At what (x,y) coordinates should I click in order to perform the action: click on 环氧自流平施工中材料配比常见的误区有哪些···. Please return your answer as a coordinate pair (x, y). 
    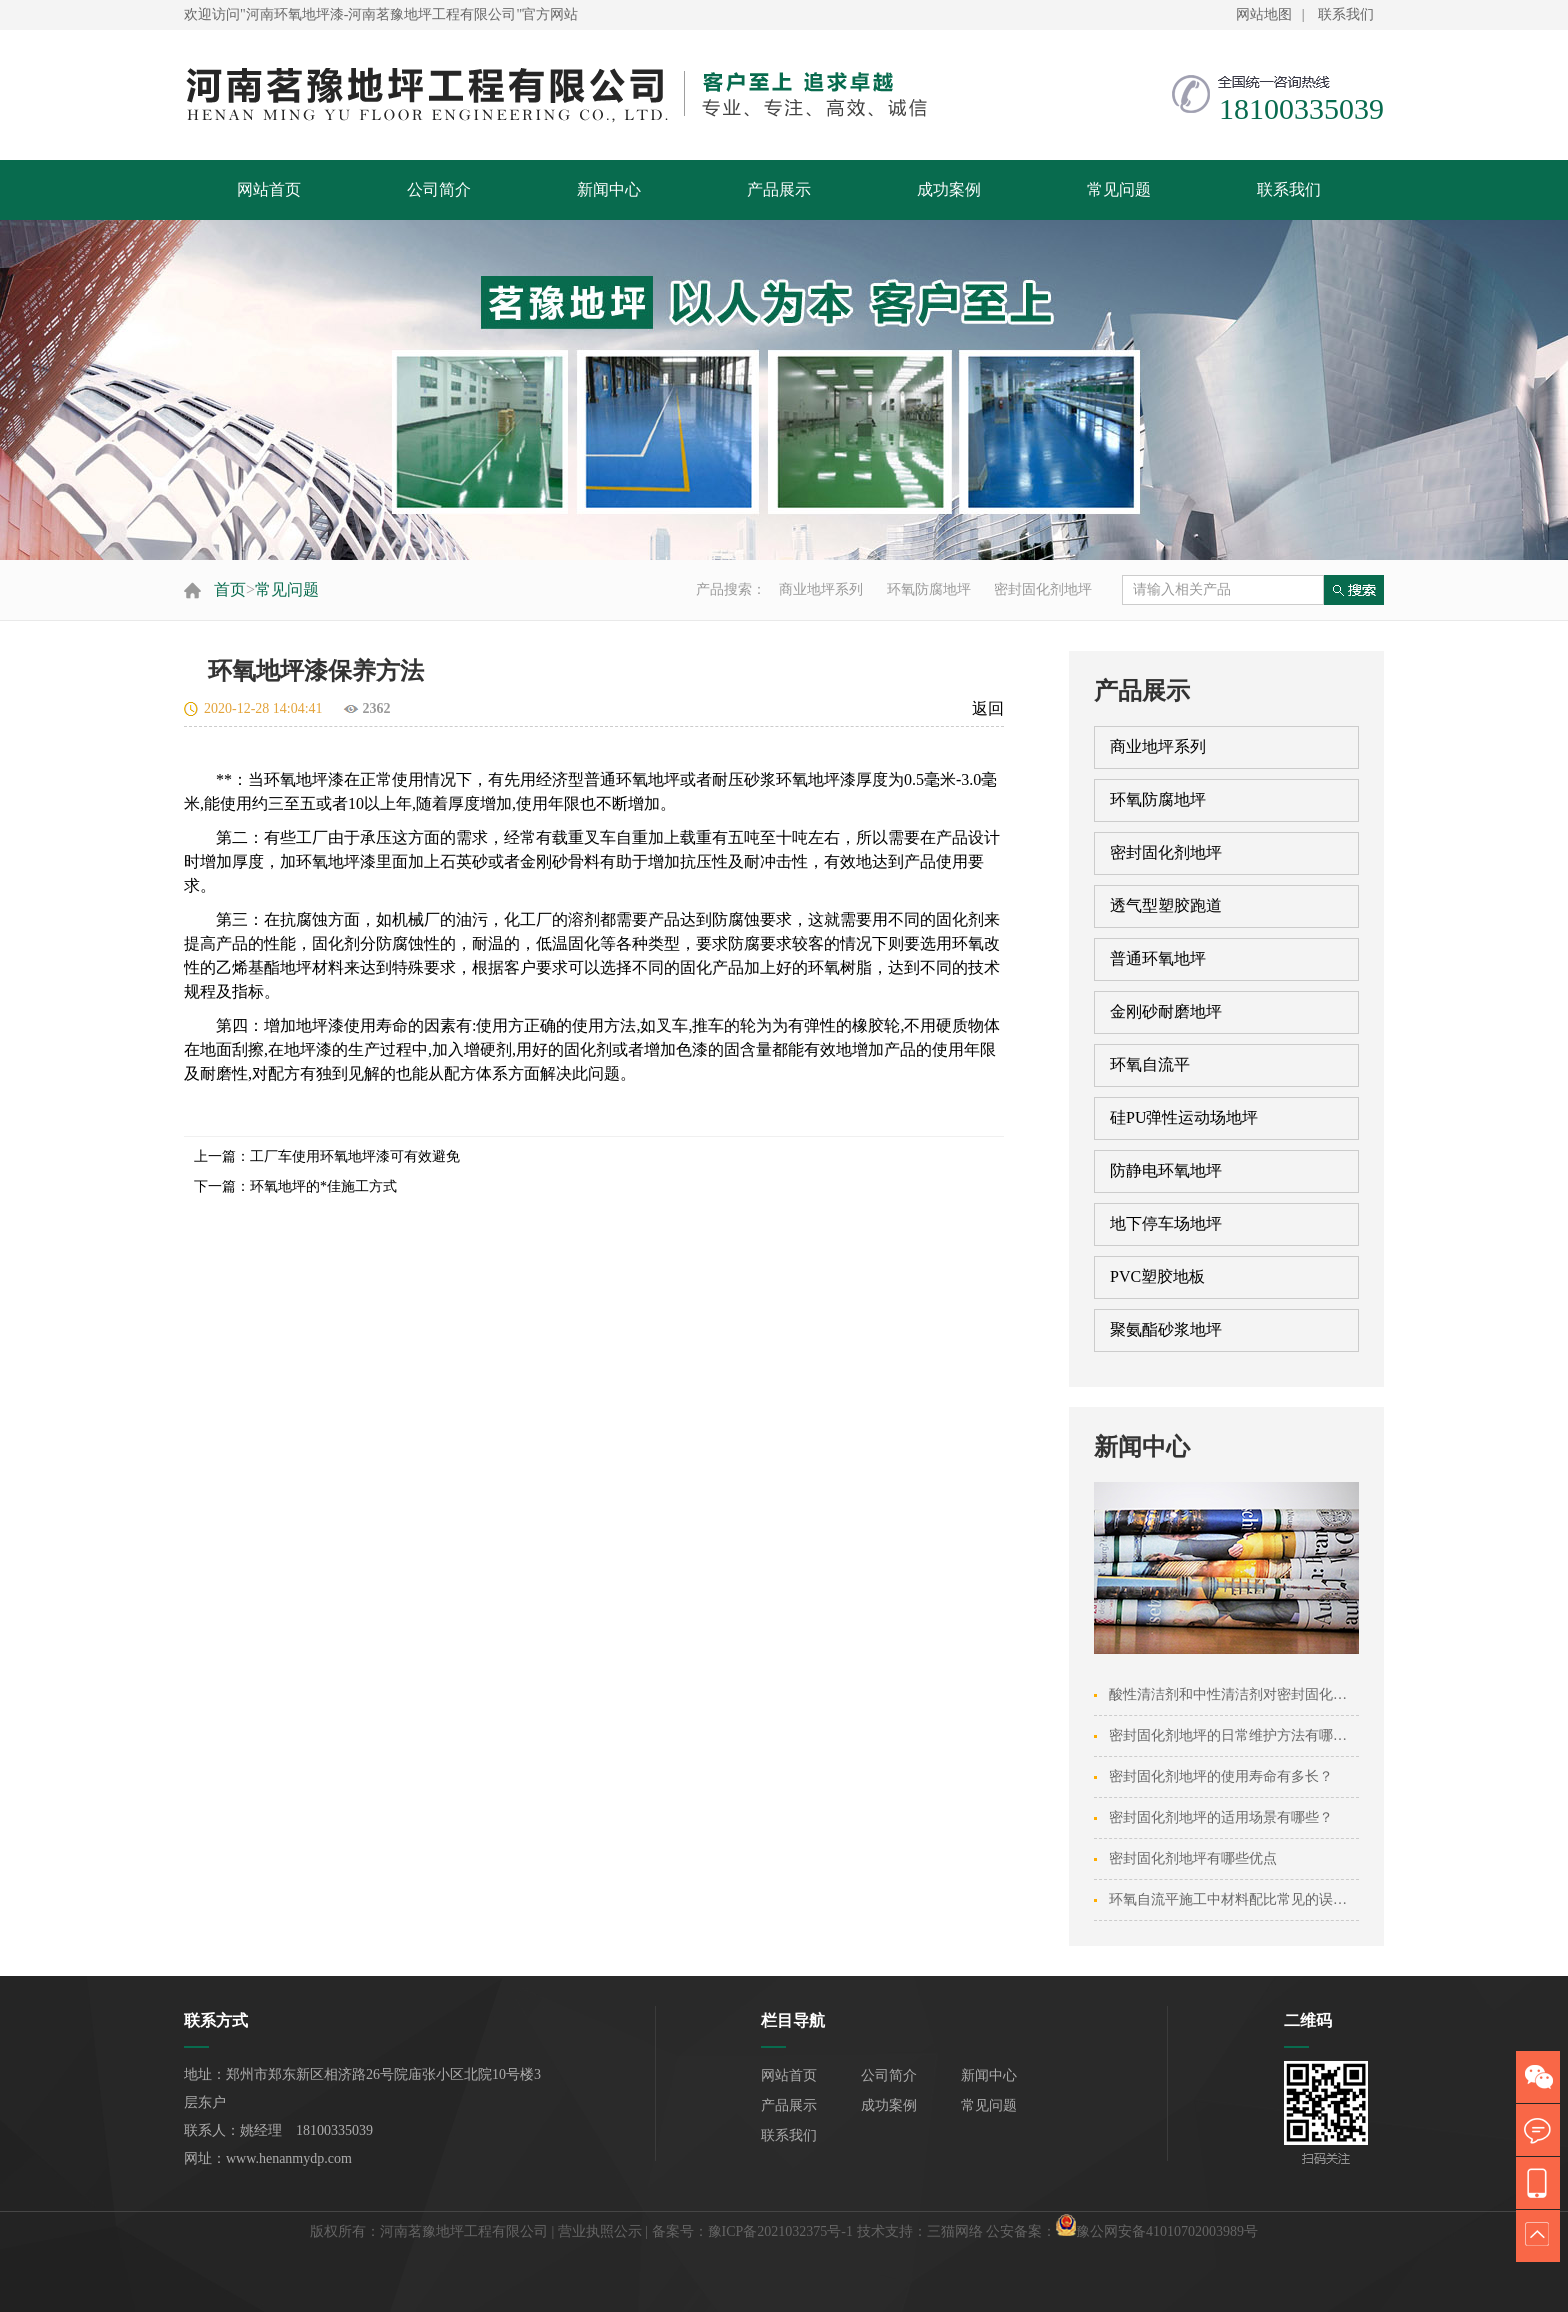
    Looking at the image, I should click on (1254, 1899).